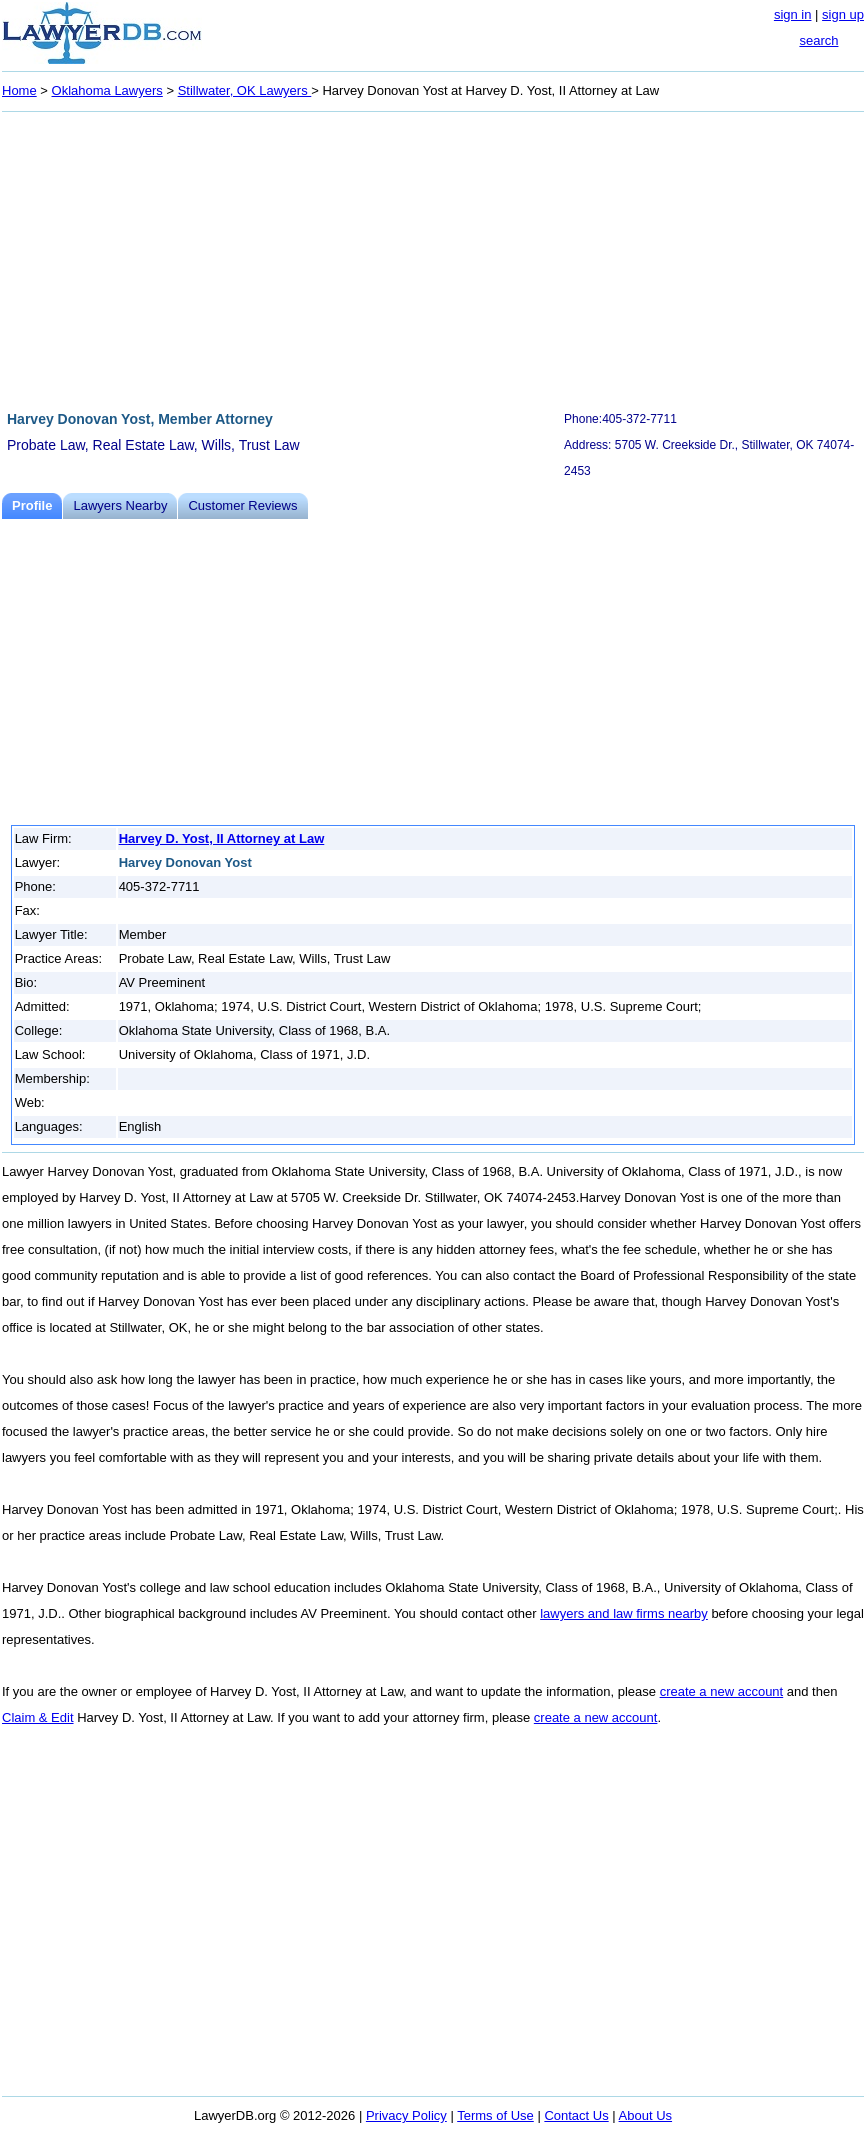 The width and height of the screenshot is (866, 2131). What do you see at coordinates (19, 90) in the screenshot?
I see `Home` at bounding box center [19, 90].